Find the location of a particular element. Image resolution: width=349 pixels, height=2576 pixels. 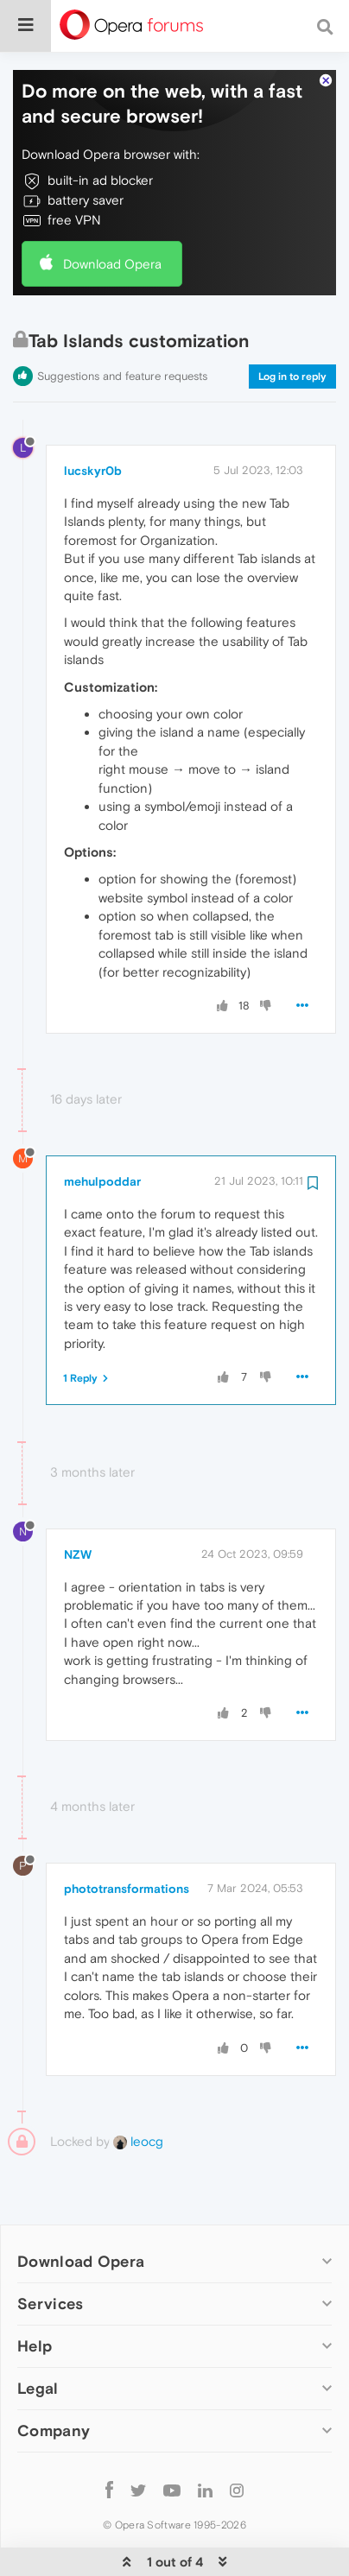

Suggestions and feature requests is located at coordinates (122, 324).